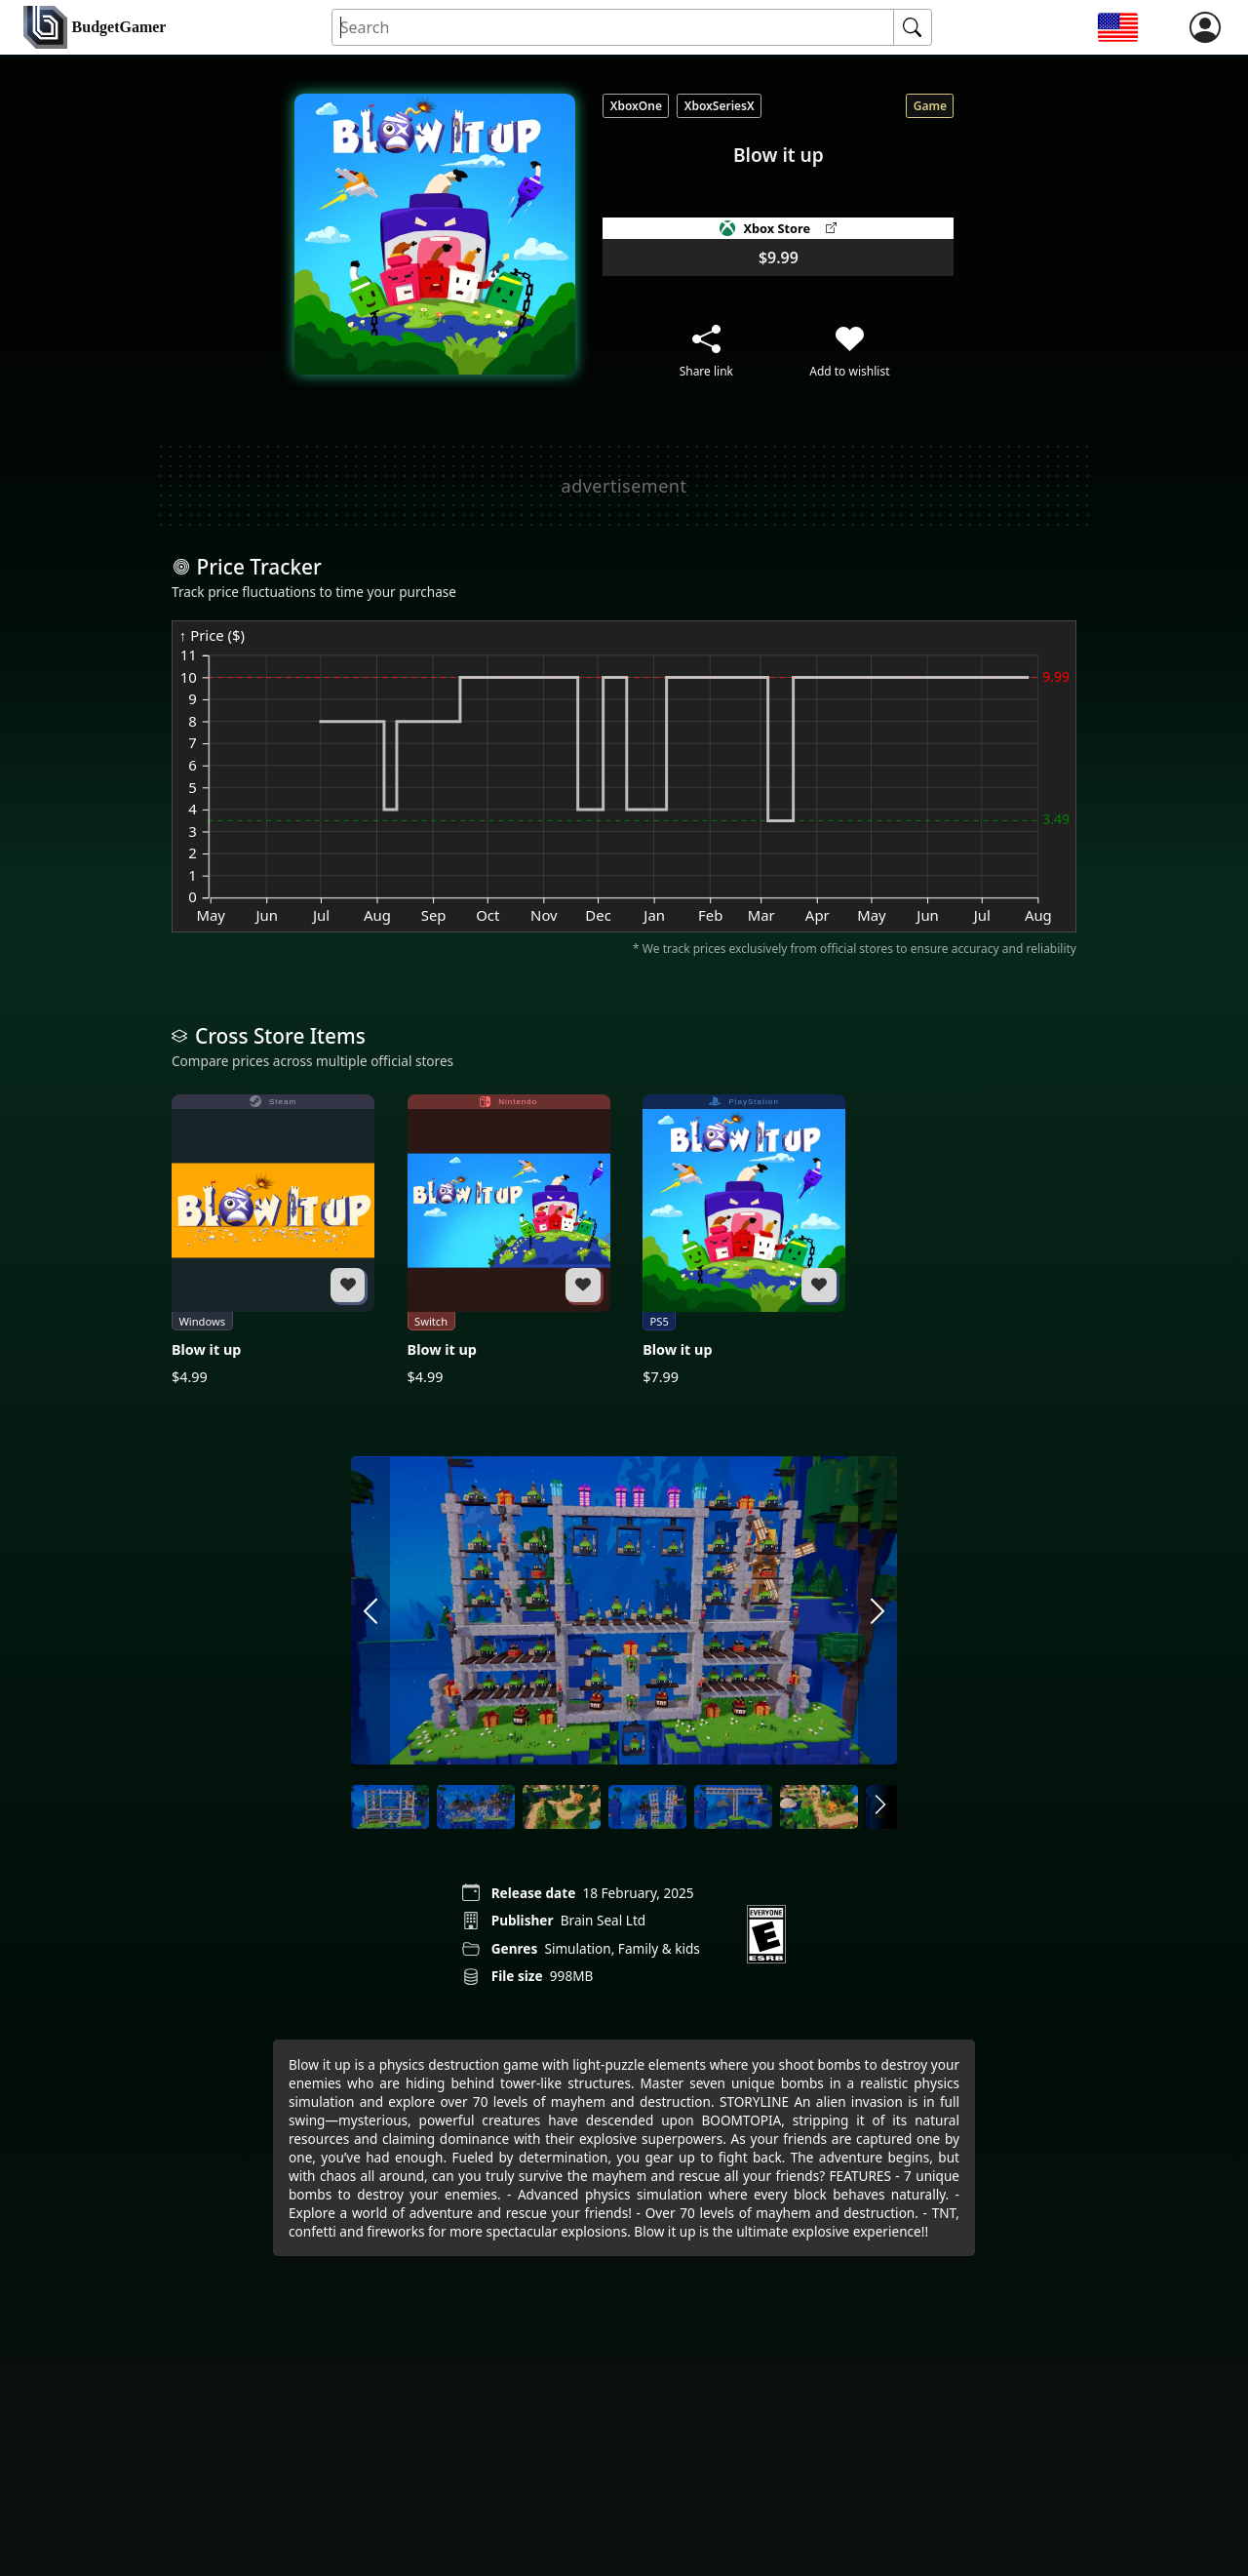 The width and height of the screenshot is (1248, 2576). What do you see at coordinates (94, 28) in the screenshot?
I see `[home]` at bounding box center [94, 28].